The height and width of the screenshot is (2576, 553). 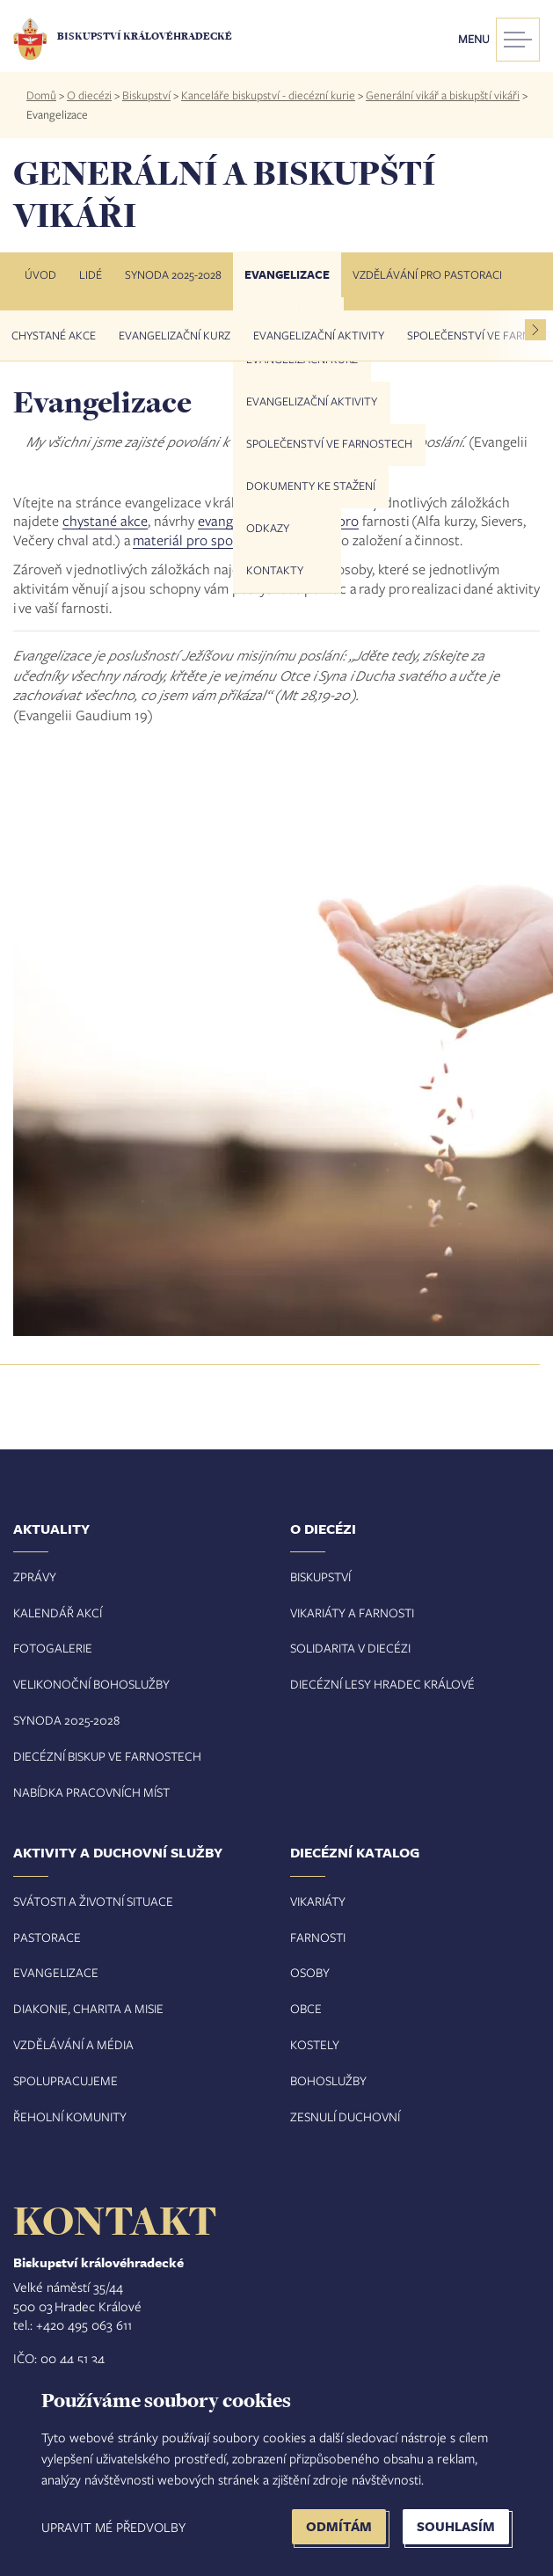 I want to click on Osoby, so click(x=310, y=1972).